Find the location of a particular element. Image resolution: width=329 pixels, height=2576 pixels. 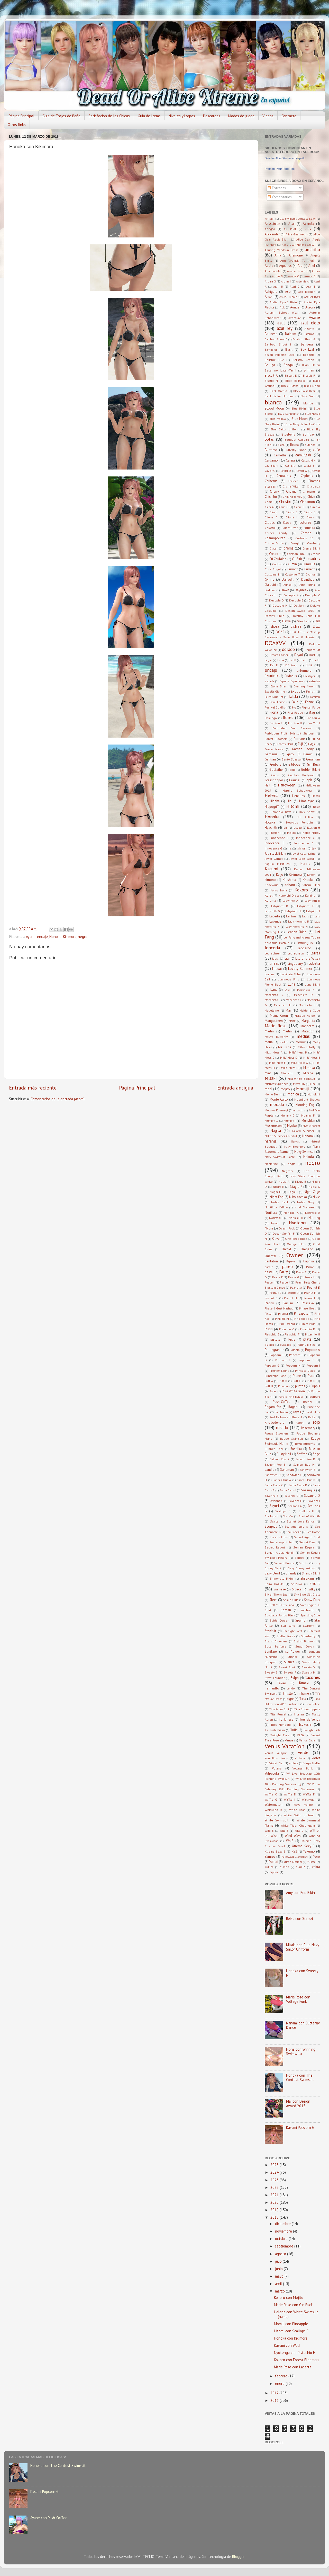

Vermillion Dance is located at coordinates (276, 1758).